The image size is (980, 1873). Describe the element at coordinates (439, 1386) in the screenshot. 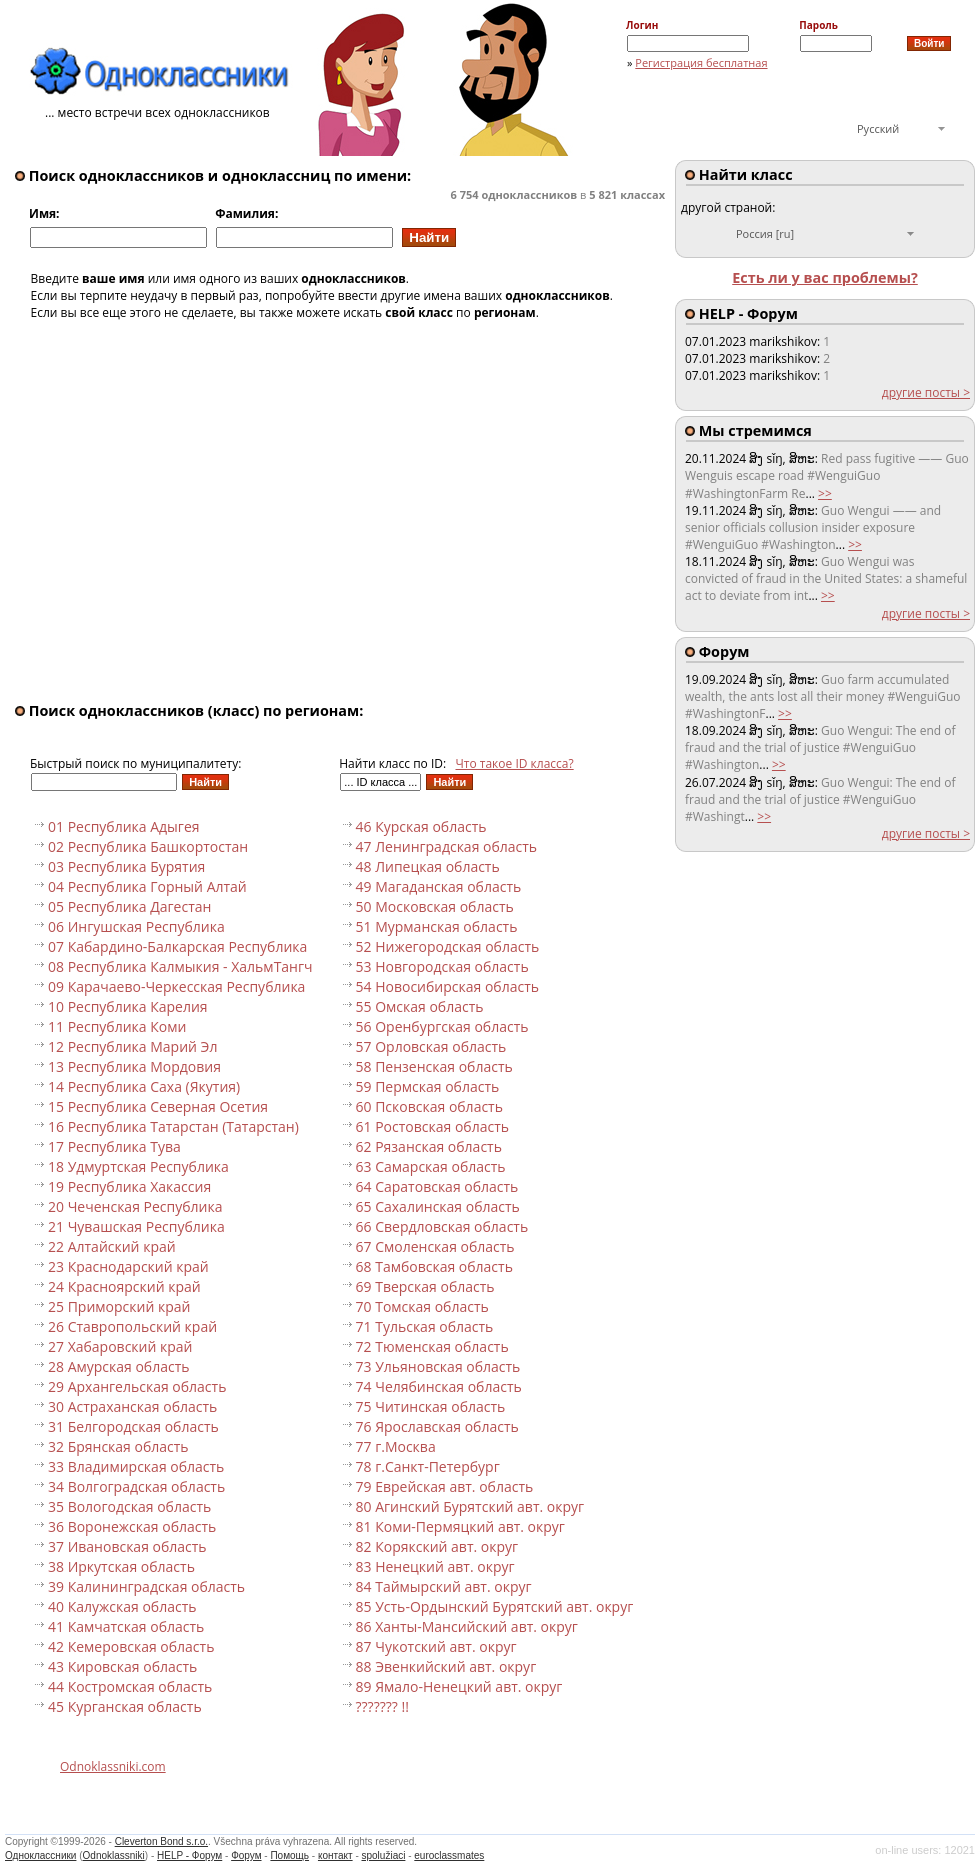

I see `74 Челябинская область` at that location.